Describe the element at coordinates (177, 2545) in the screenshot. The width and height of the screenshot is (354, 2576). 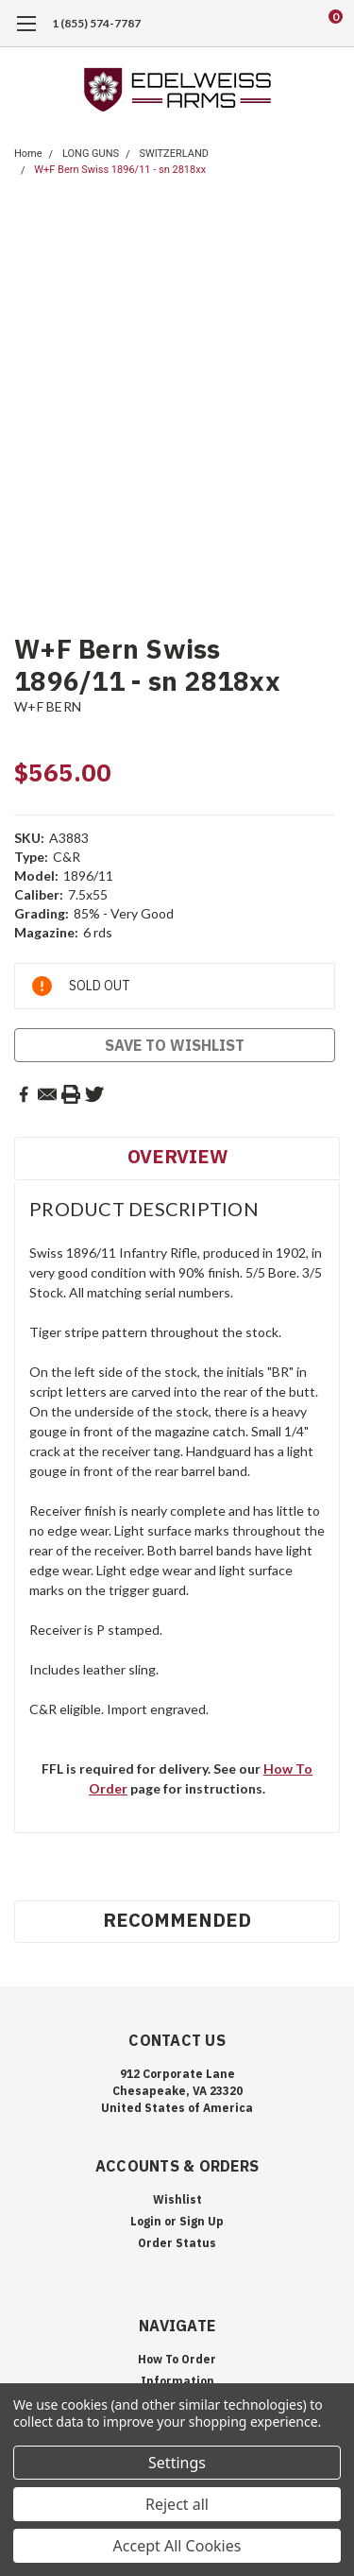
I see `Accept All Cookies` at that location.